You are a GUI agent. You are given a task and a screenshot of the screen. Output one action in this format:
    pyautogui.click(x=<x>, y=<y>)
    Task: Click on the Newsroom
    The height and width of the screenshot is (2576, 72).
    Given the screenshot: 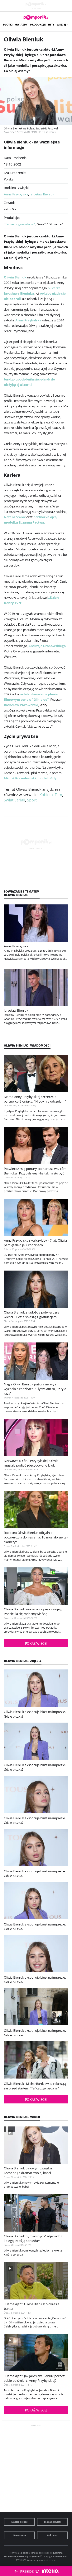 What is the action you would take?
    pyautogui.click(x=19, y=2535)
    